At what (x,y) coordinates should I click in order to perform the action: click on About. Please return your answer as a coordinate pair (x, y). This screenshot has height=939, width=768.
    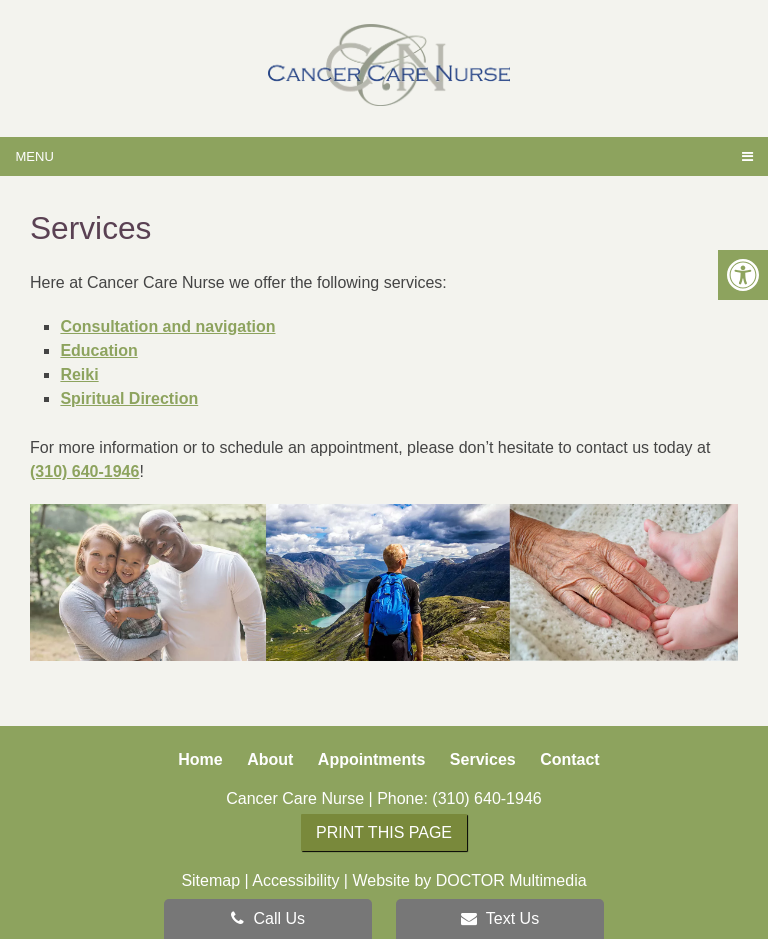
    Looking at the image, I should click on (270, 759).